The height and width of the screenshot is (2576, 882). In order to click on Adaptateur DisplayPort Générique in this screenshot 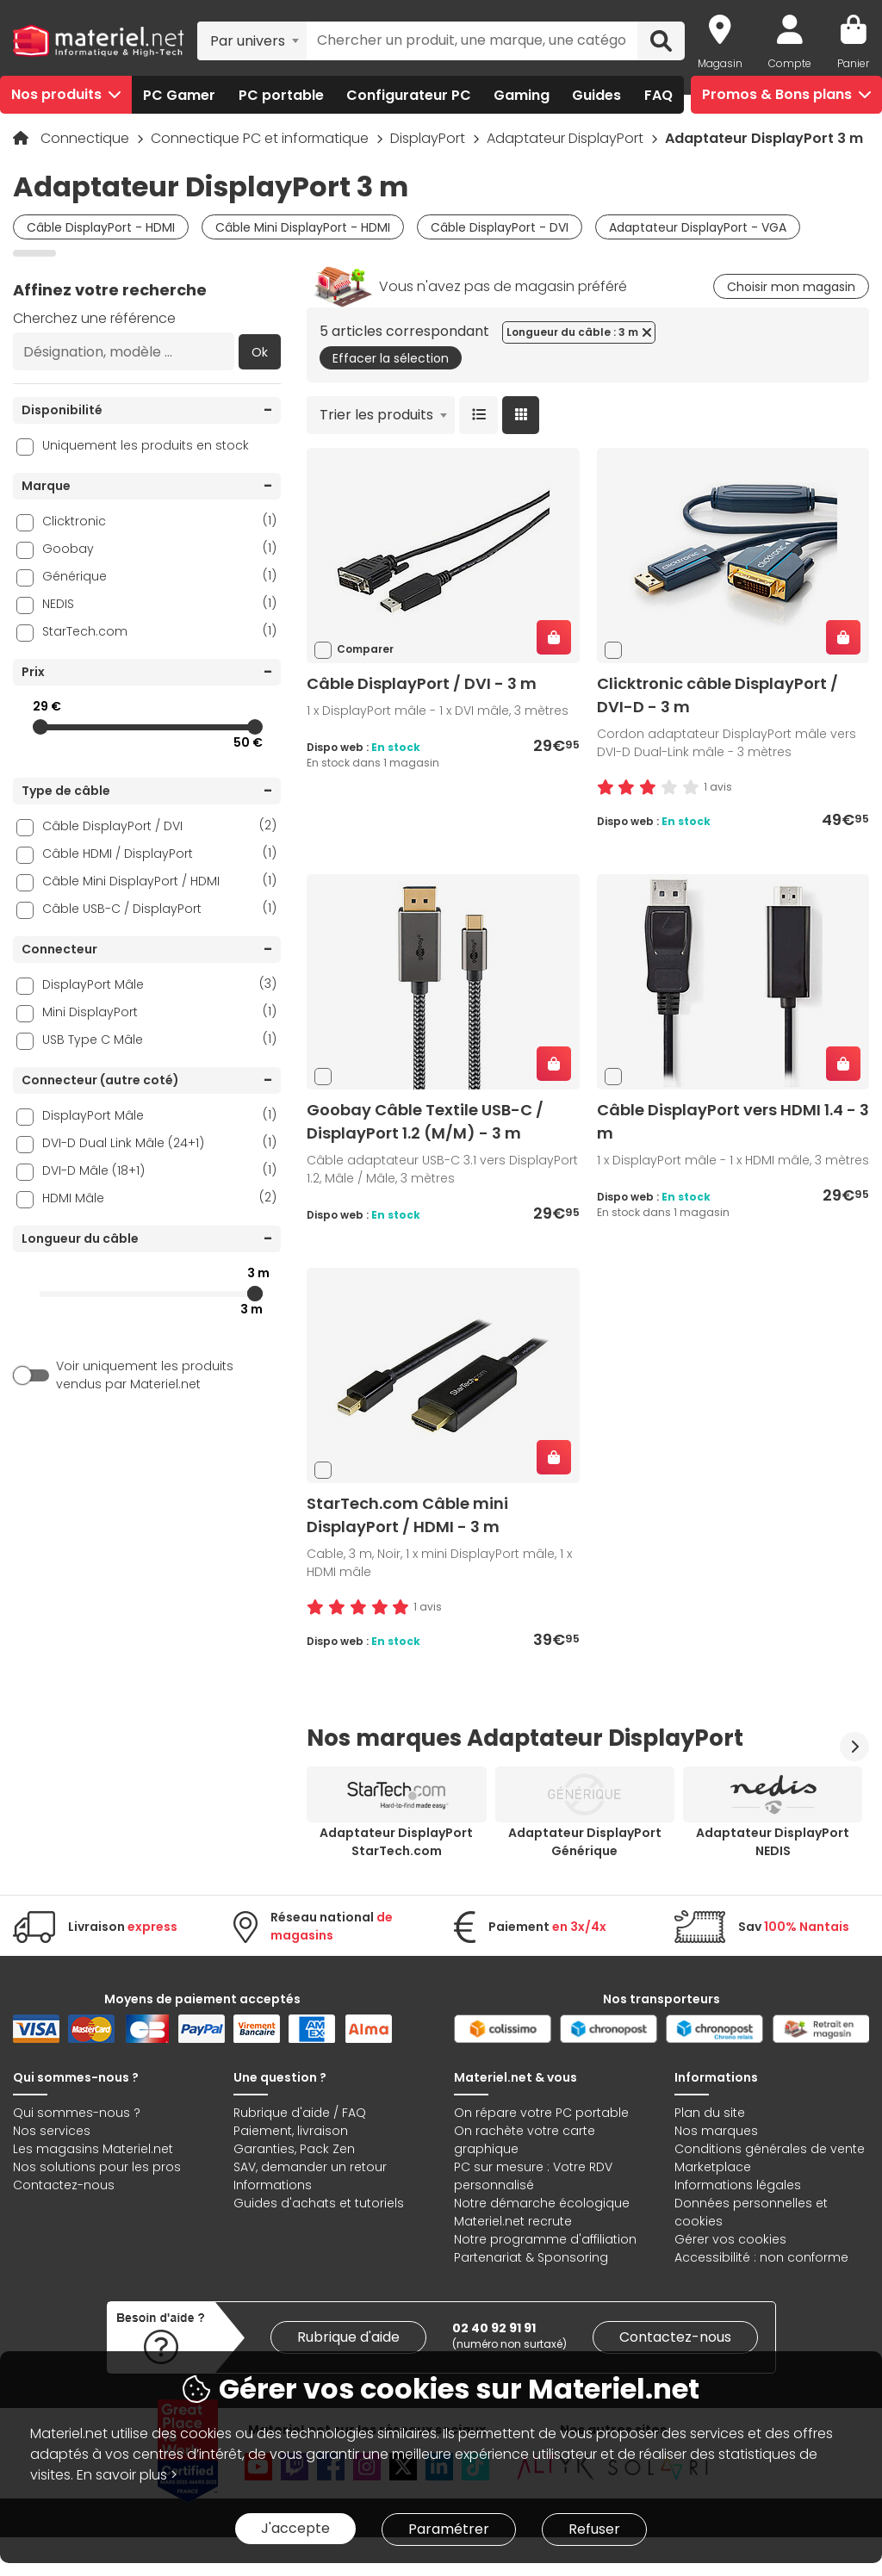, I will do `click(585, 1841)`.